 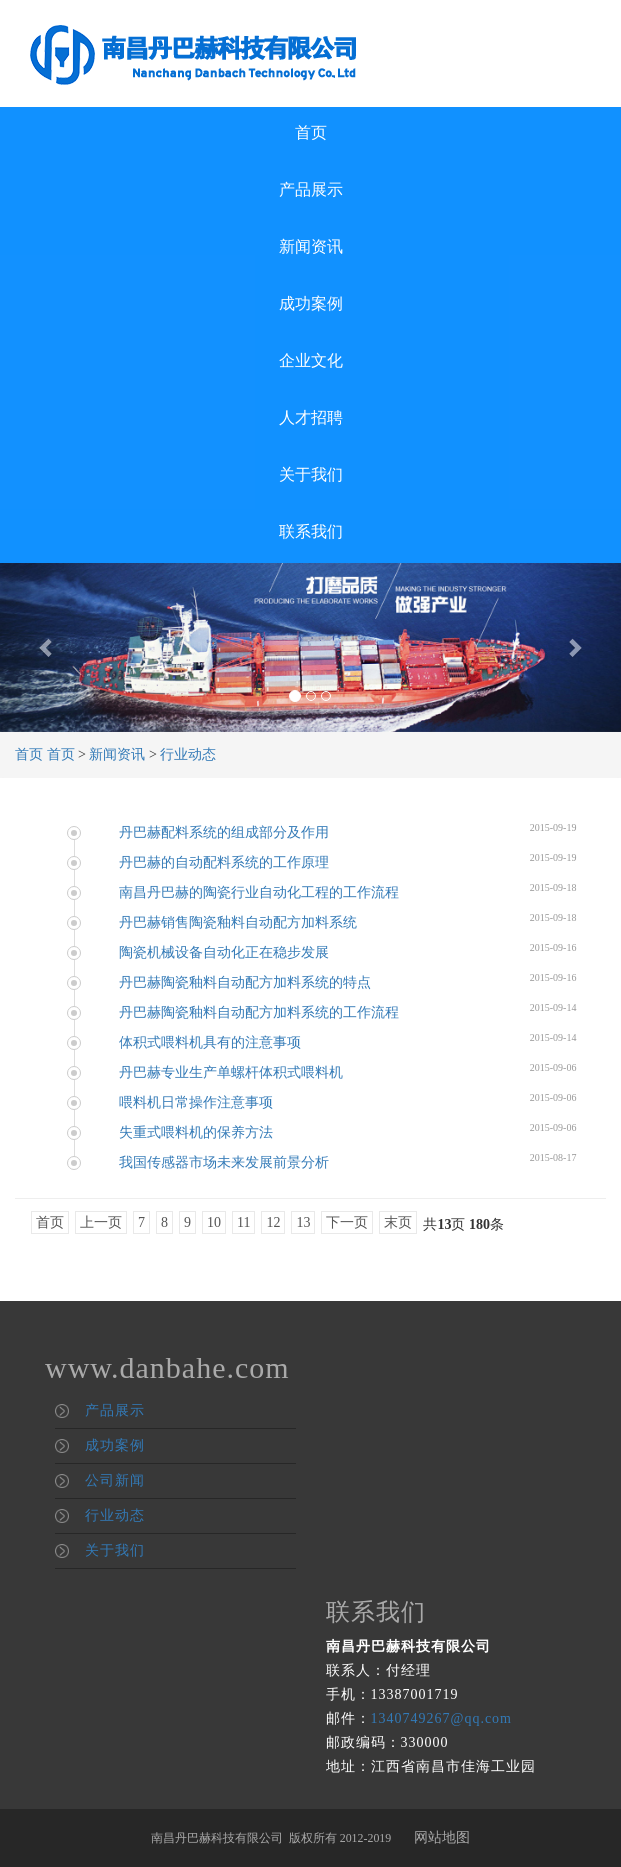 I want to click on 企业文化, so click(x=311, y=360).